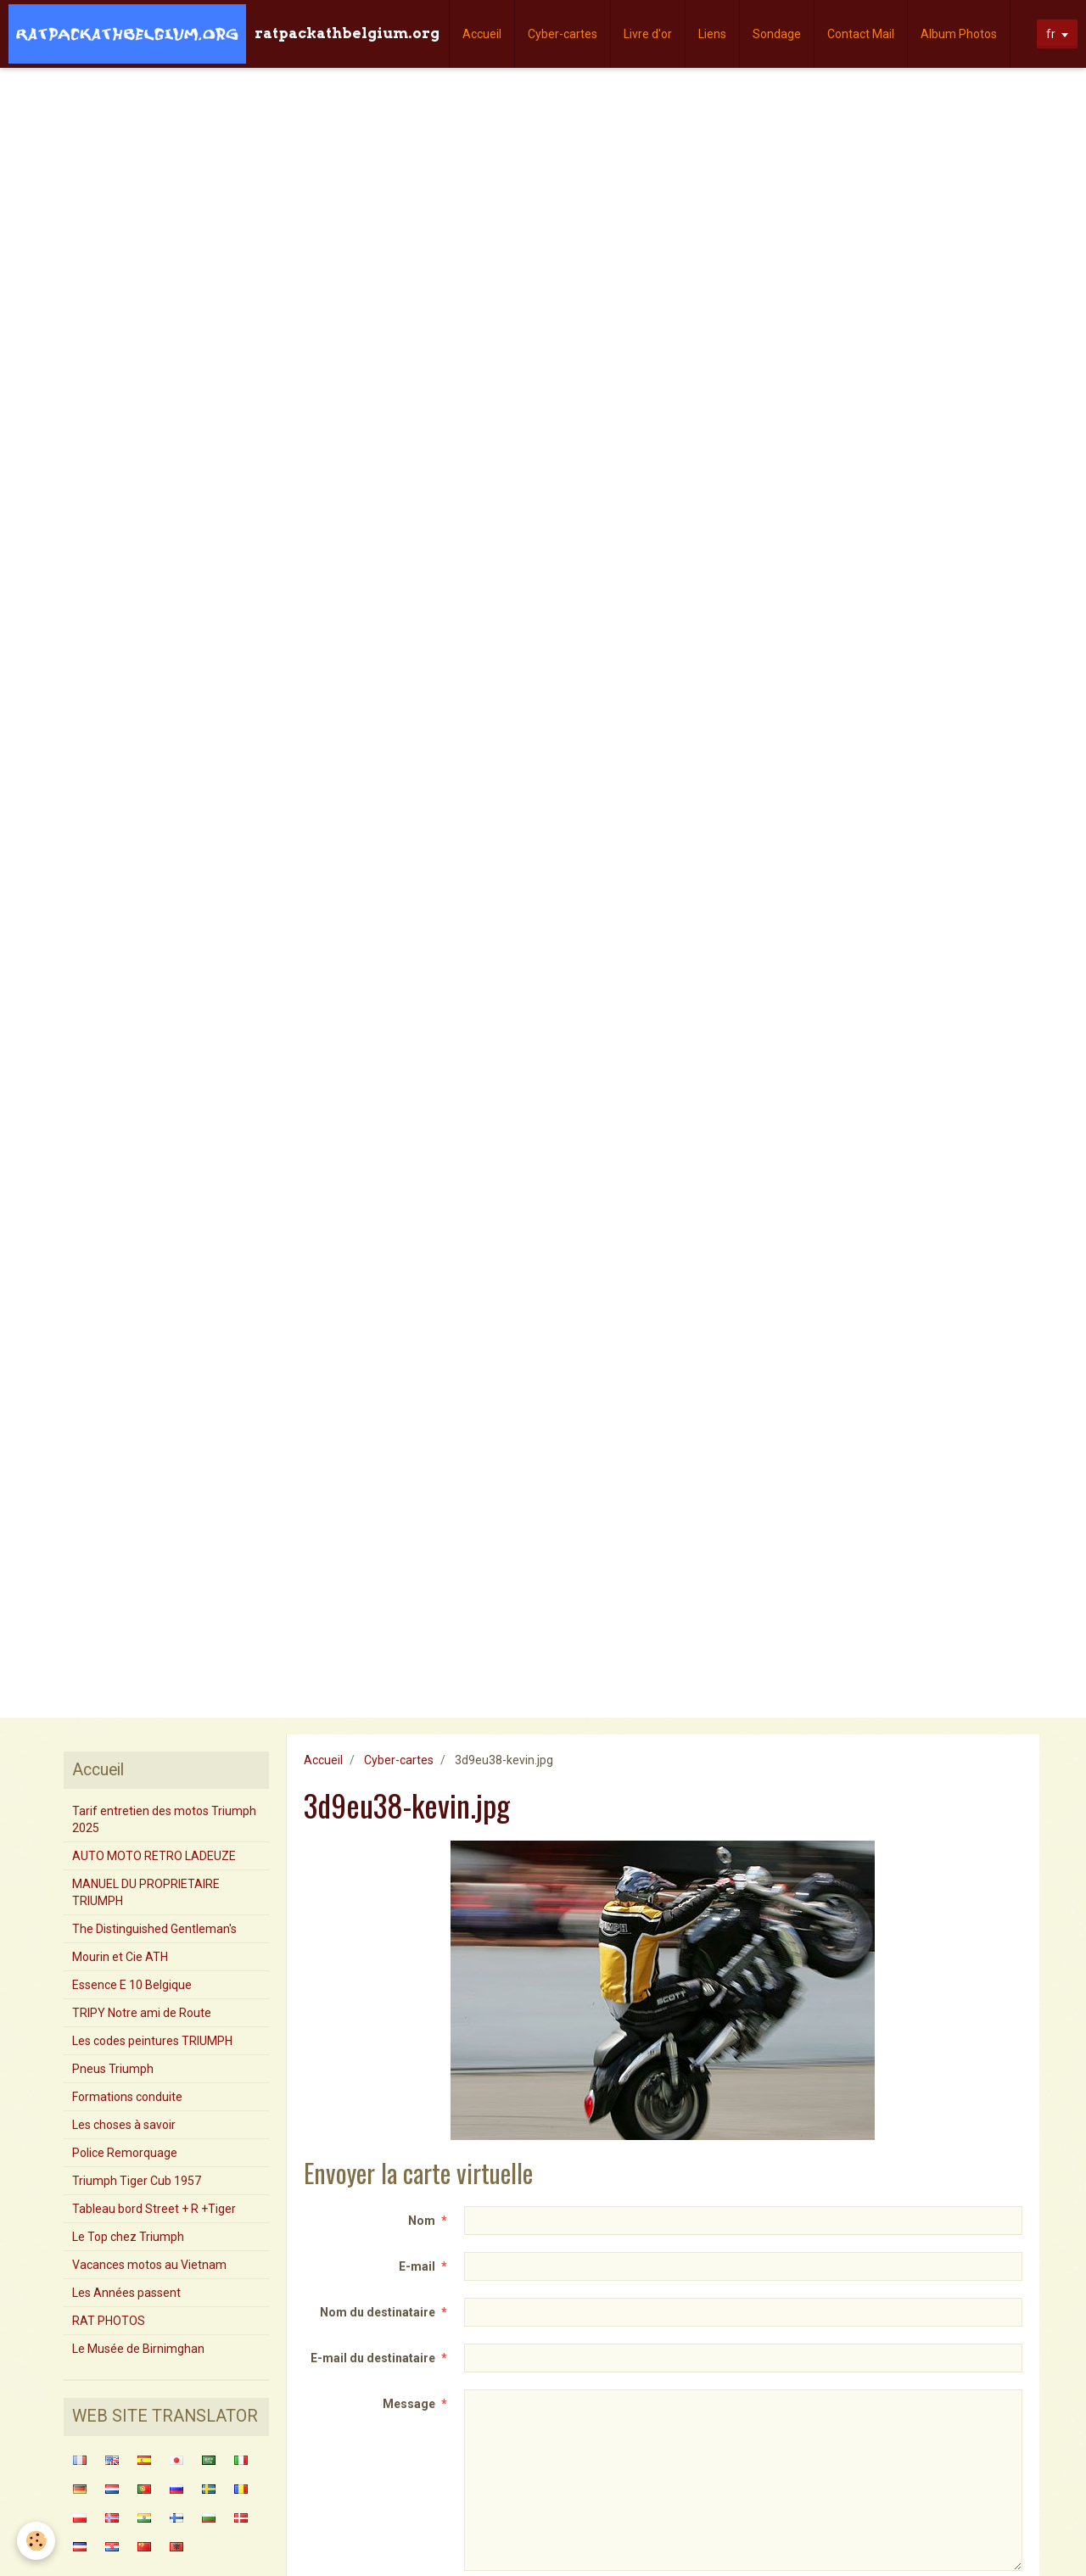 The height and width of the screenshot is (2576, 1086). I want to click on Le Top chez Triumph, so click(128, 2237).